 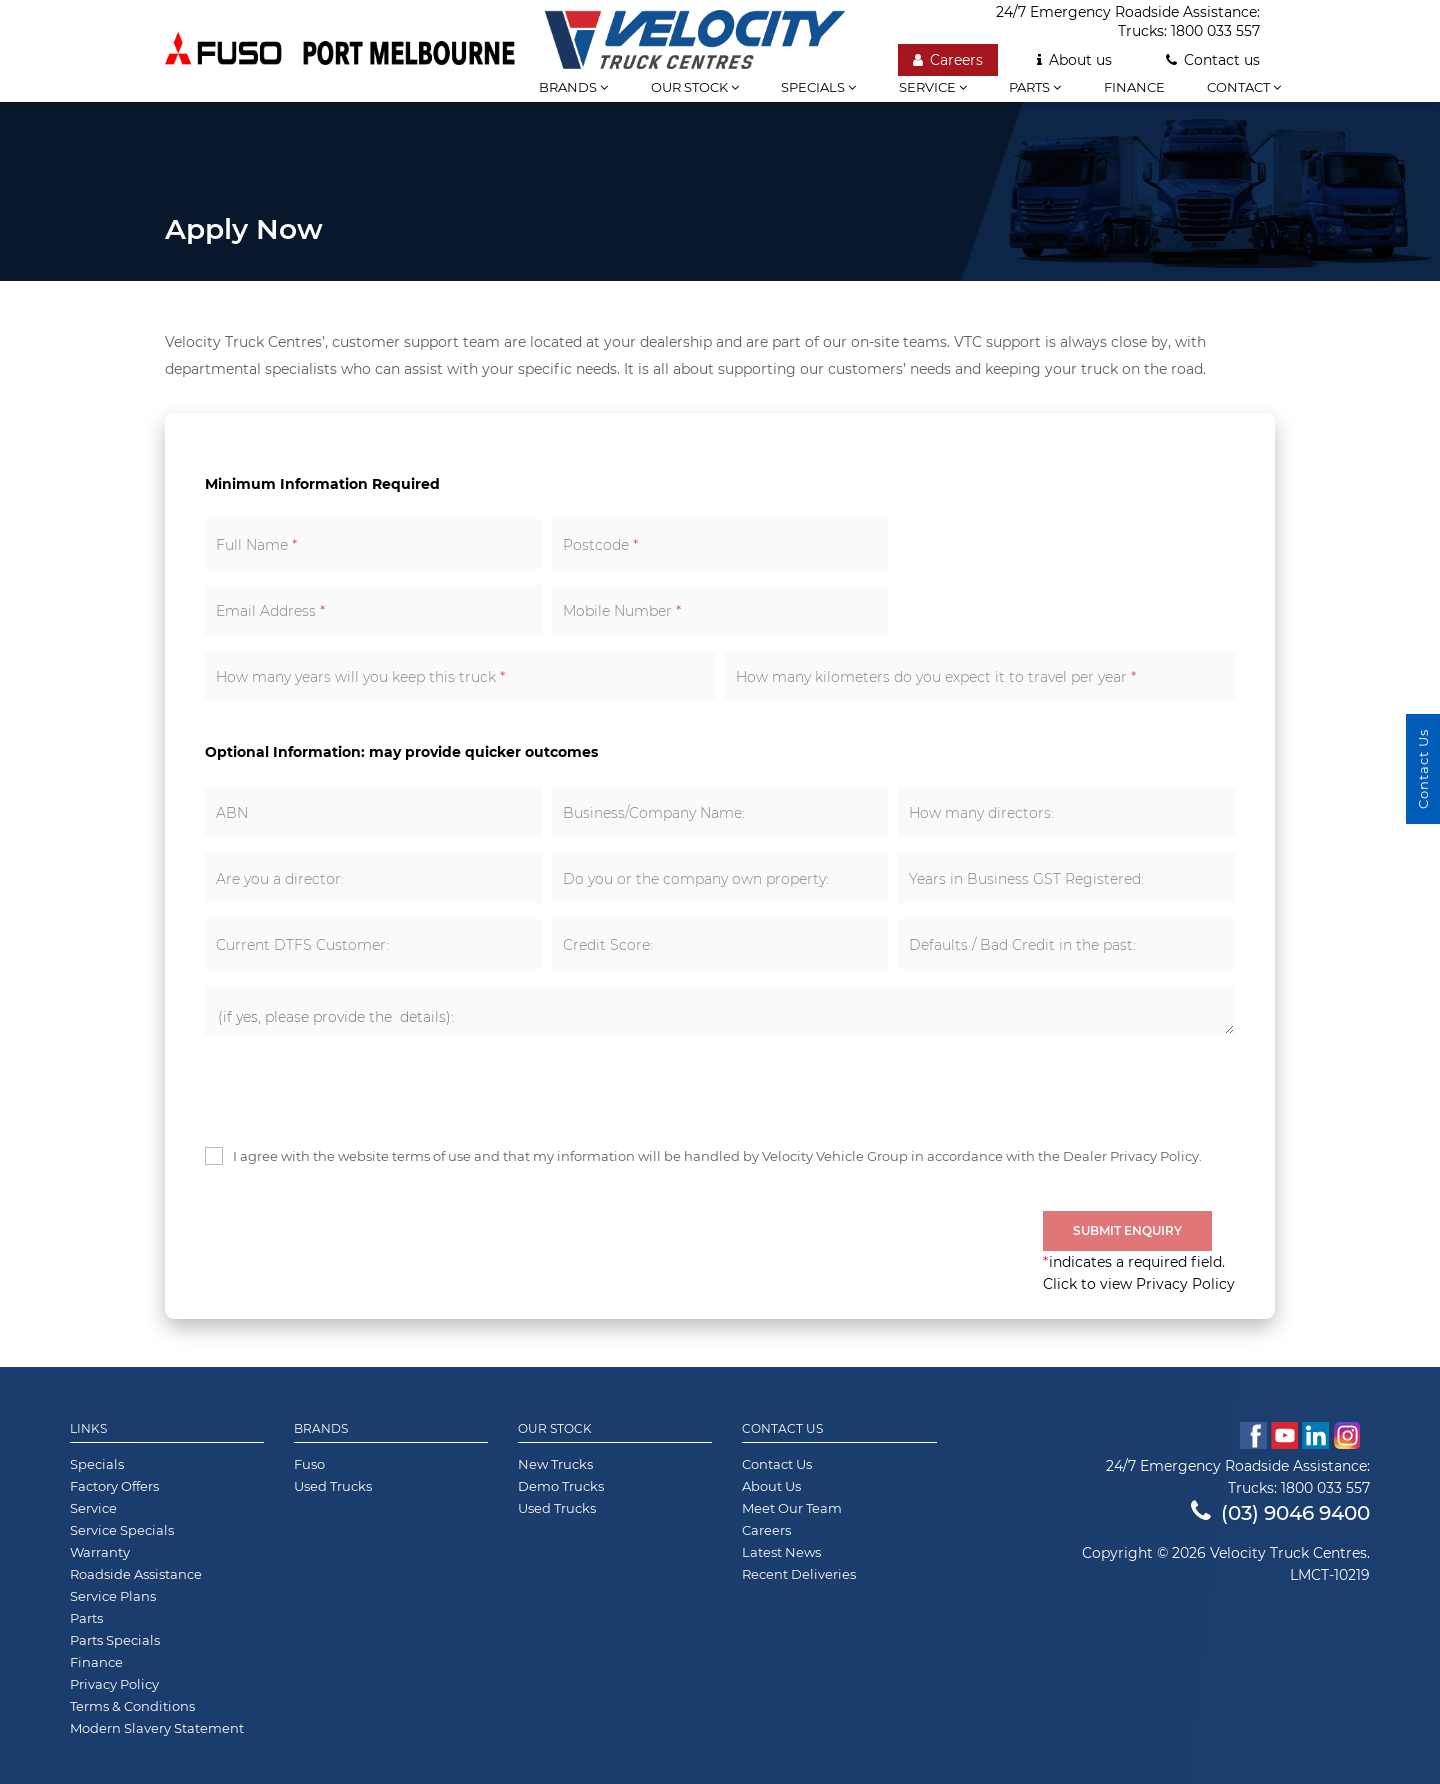 I want to click on Roadside Assistance, so click(x=136, y=1574).